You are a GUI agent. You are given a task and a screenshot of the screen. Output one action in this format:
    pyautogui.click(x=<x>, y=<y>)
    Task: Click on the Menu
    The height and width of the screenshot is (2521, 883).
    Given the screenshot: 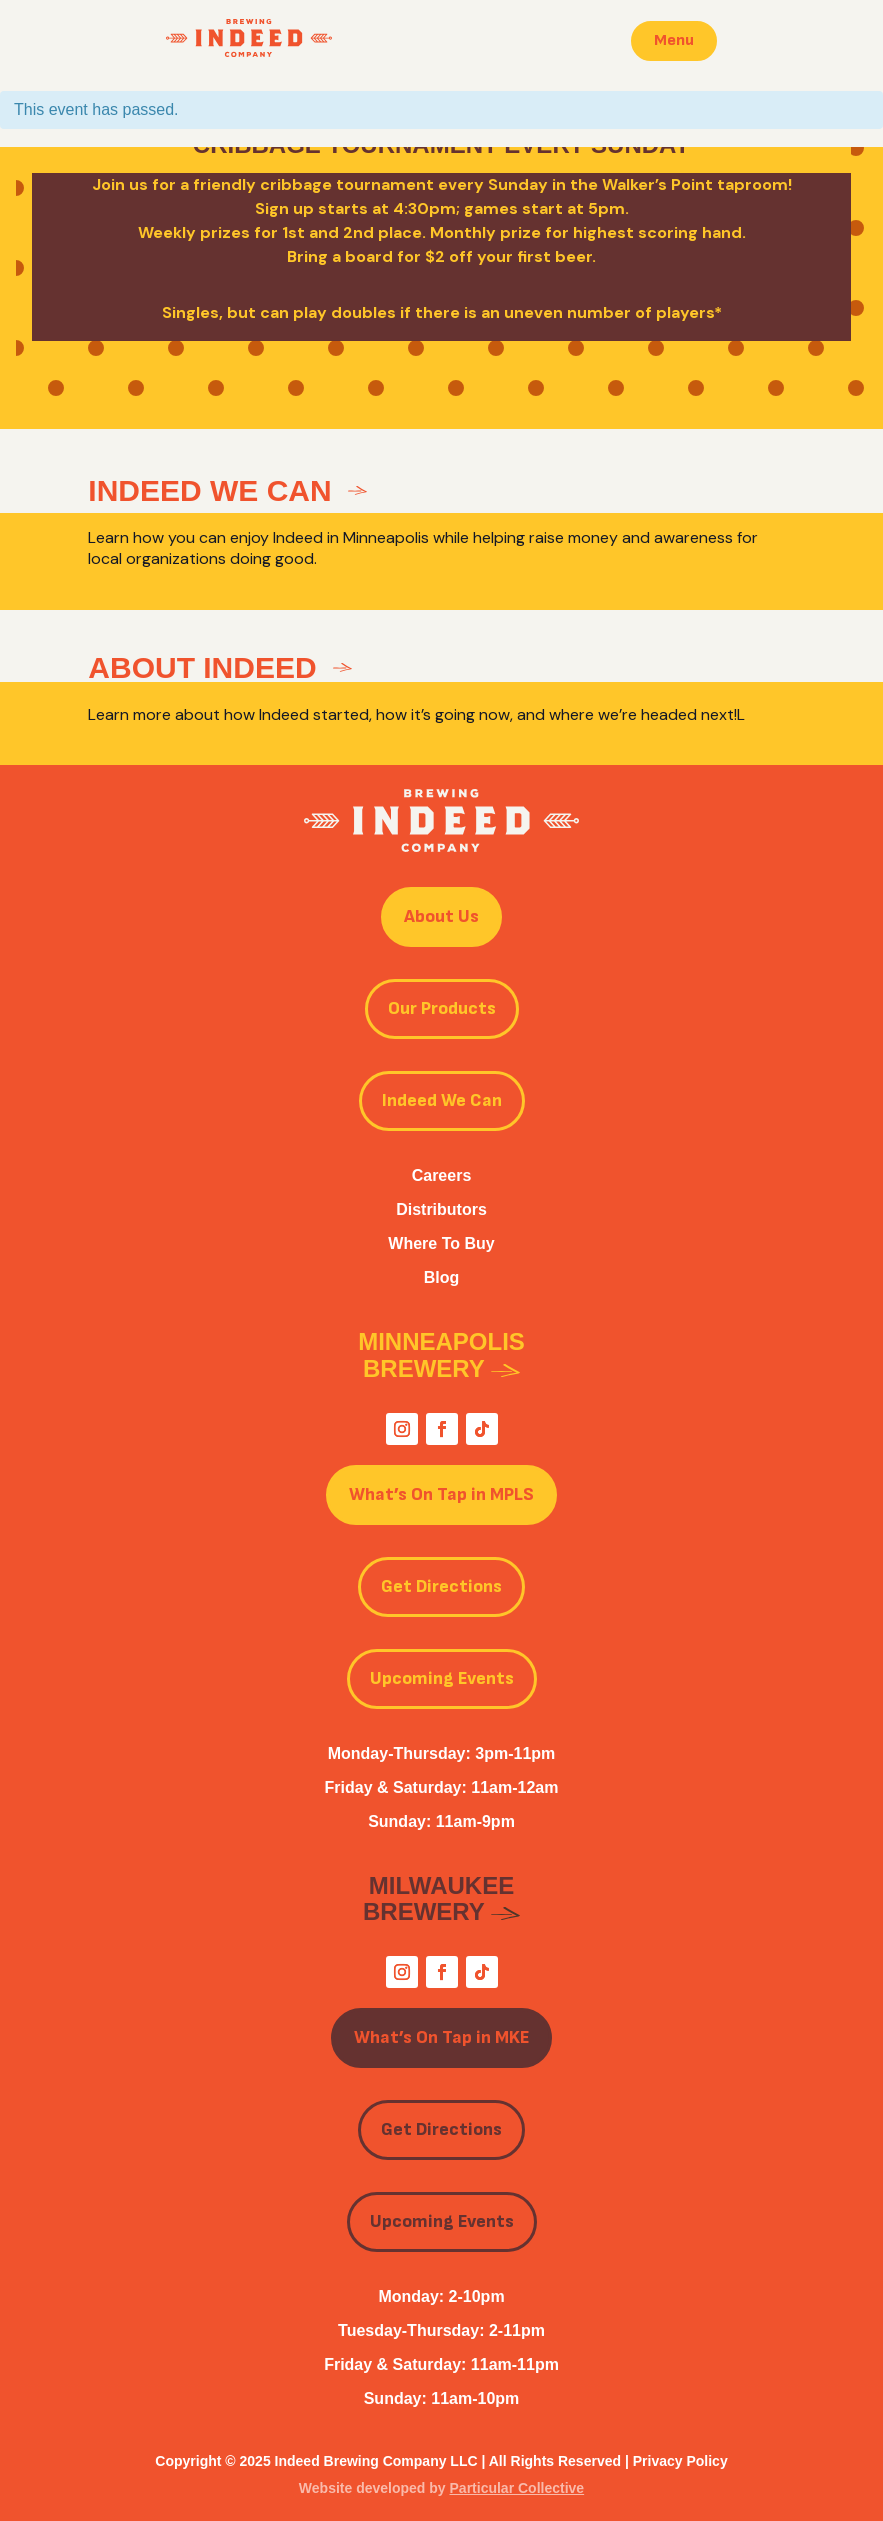 What is the action you would take?
    pyautogui.click(x=674, y=40)
    